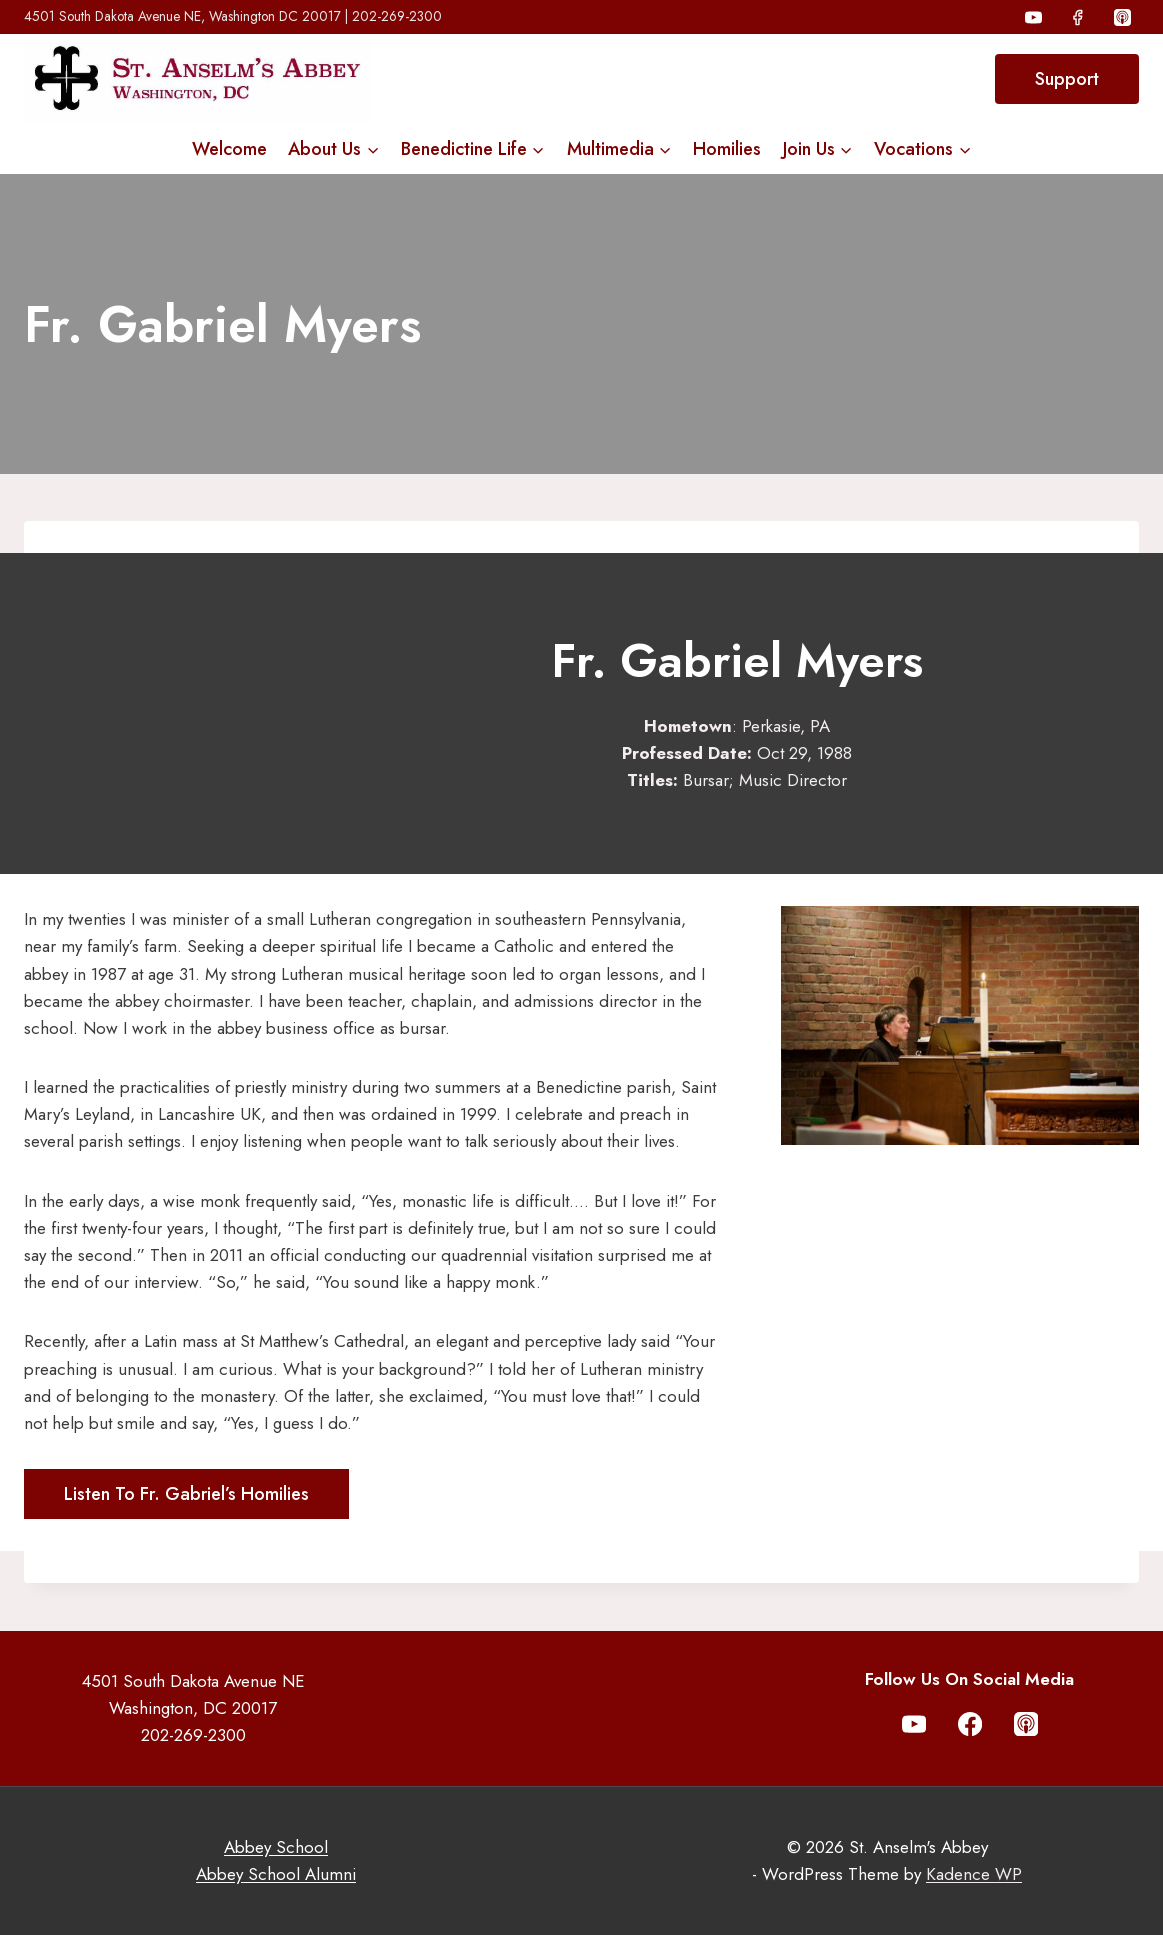 The width and height of the screenshot is (1163, 1935). Describe the element at coordinates (727, 149) in the screenshot. I see `Homilies` at that location.